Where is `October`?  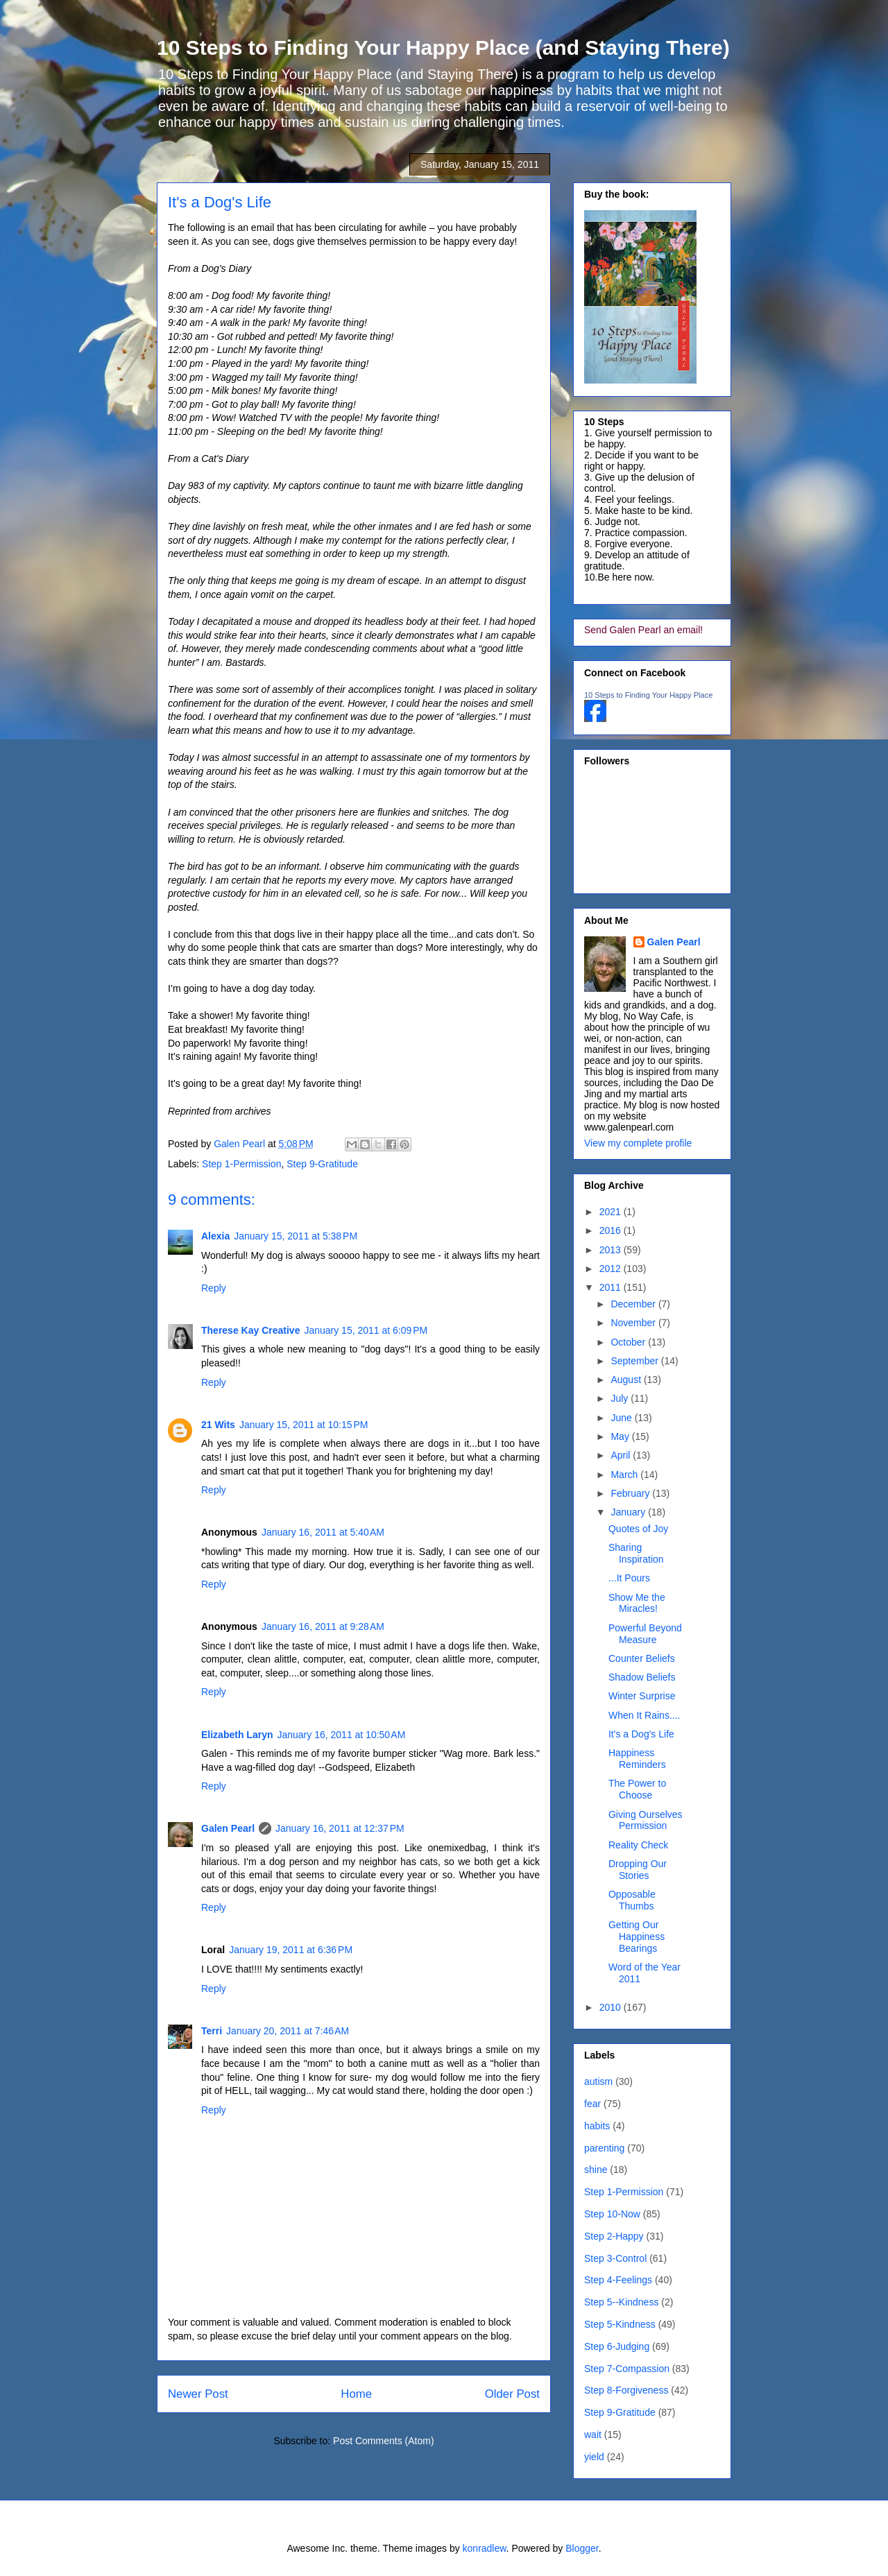
October is located at coordinates (629, 1342).